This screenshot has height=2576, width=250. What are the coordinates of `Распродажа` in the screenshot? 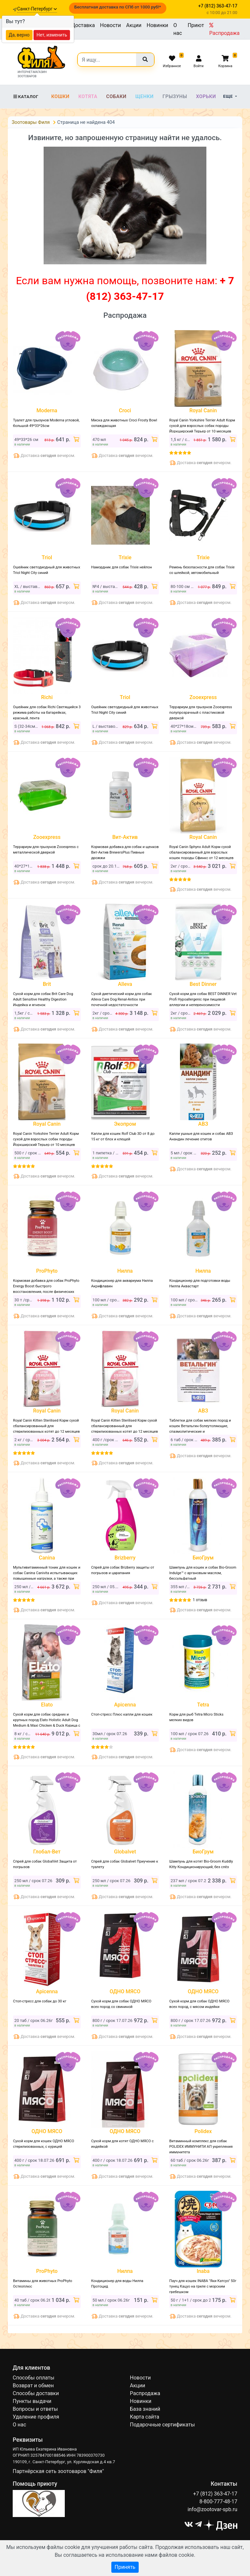 It's located at (224, 29).